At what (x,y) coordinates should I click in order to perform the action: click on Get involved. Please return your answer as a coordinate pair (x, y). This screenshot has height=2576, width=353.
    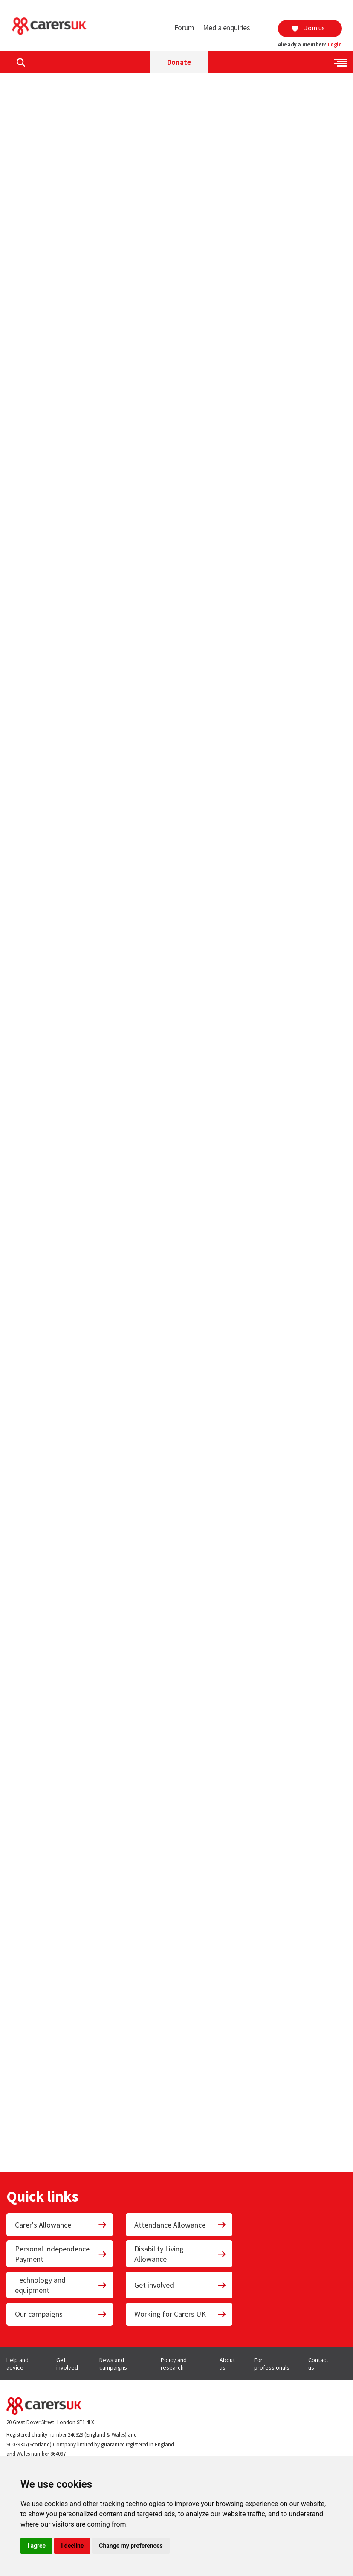
    Looking at the image, I should click on (180, 2285).